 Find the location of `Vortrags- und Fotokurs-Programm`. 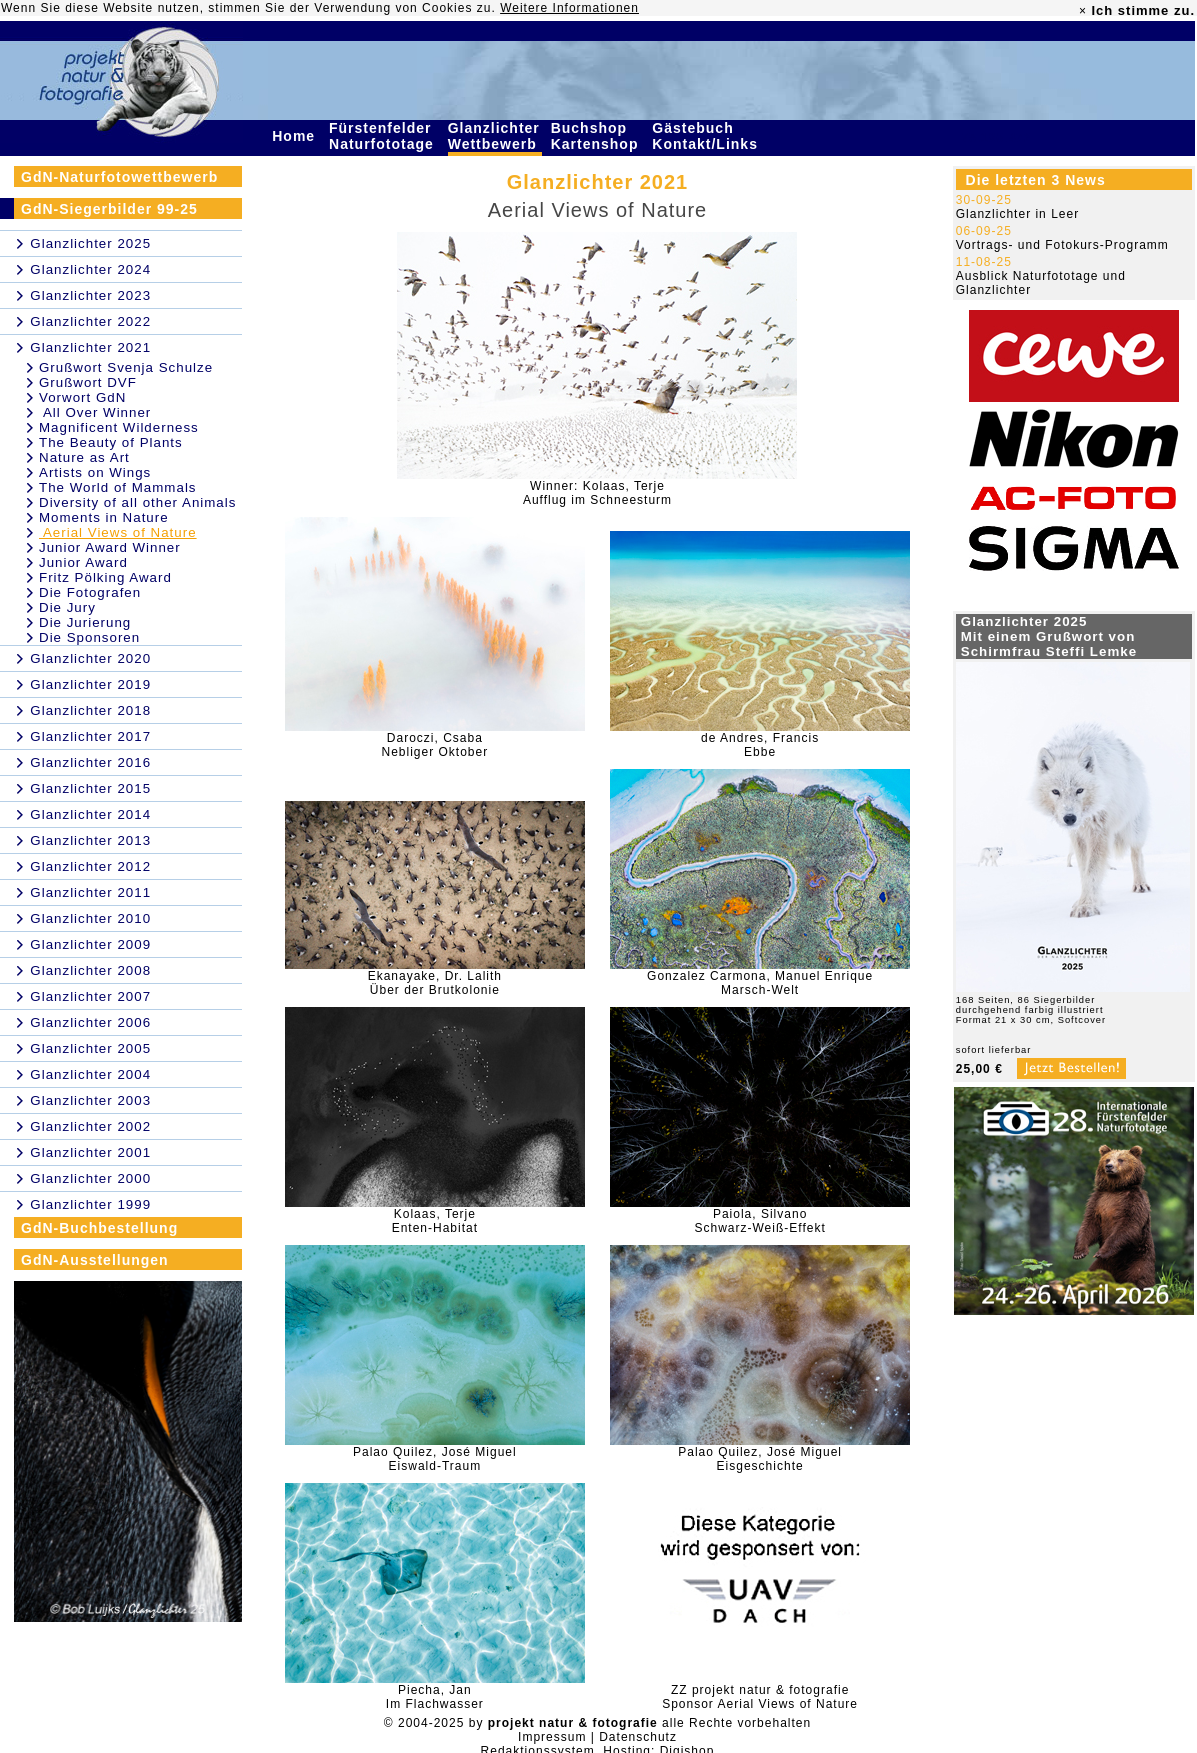

Vortrags- und Fotokurs-Programm is located at coordinates (1062, 245).